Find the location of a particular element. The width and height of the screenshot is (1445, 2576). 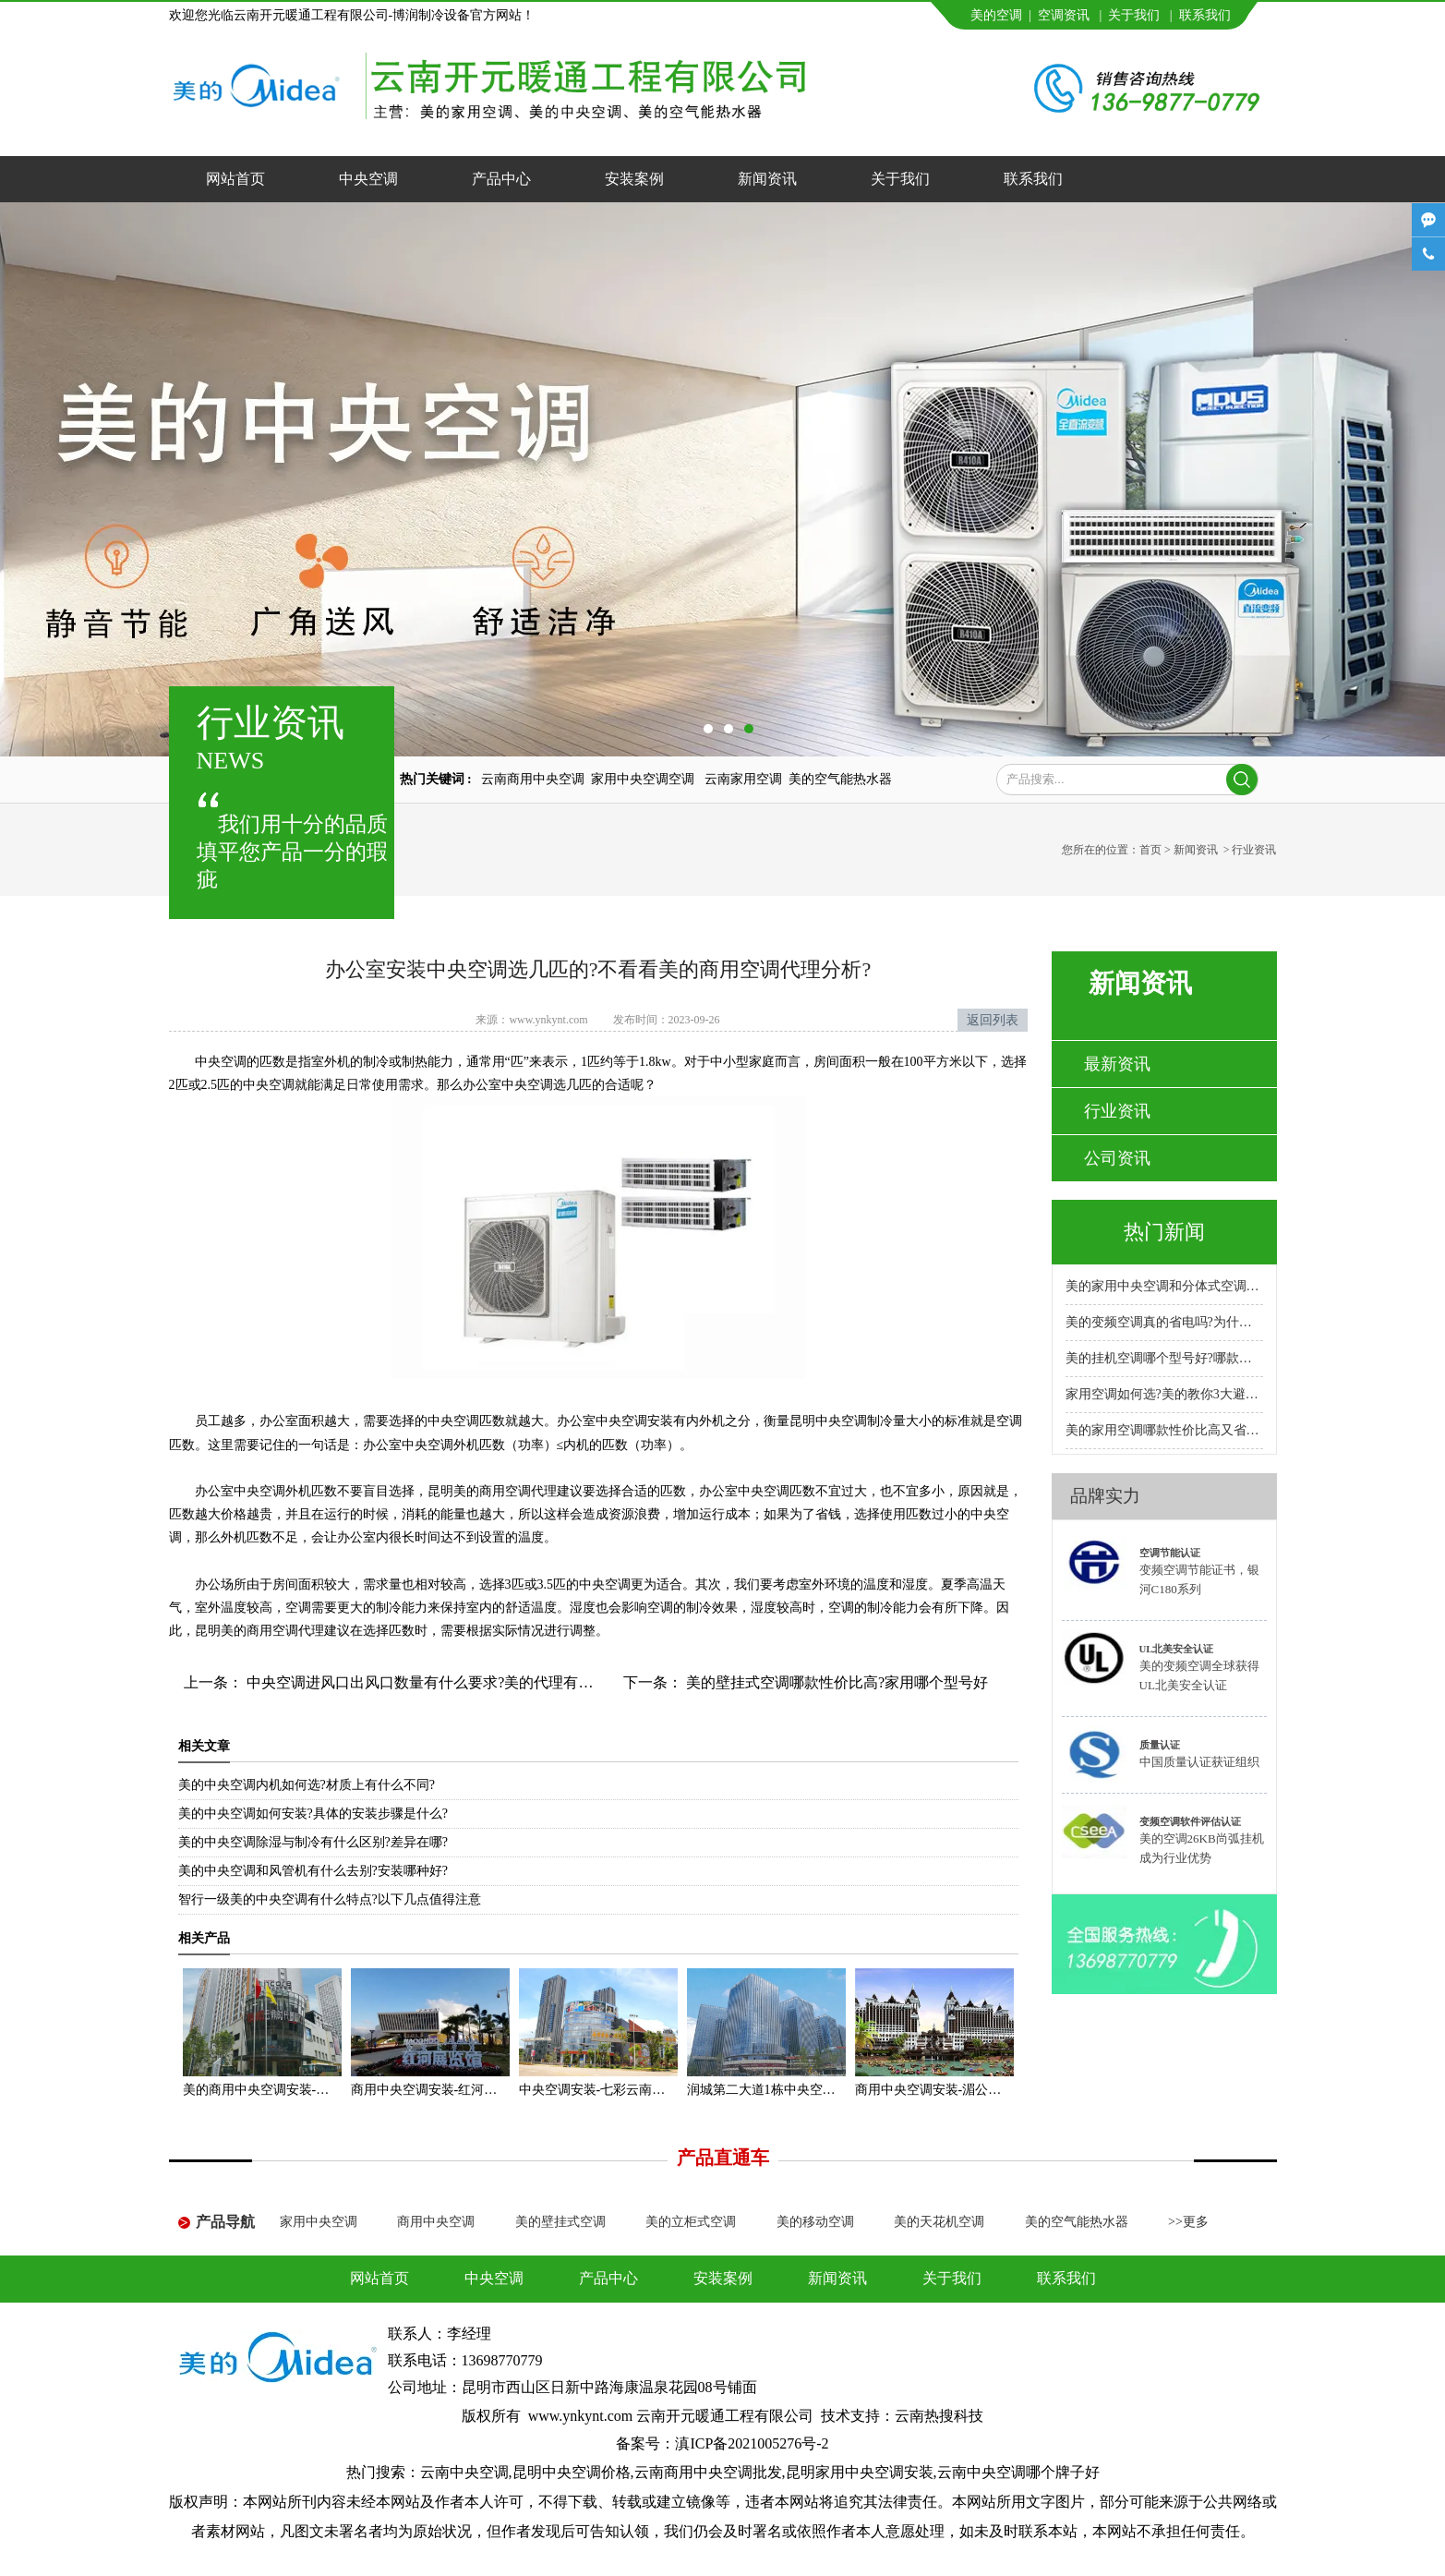

安装案例 is located at coordinates (634, 179).